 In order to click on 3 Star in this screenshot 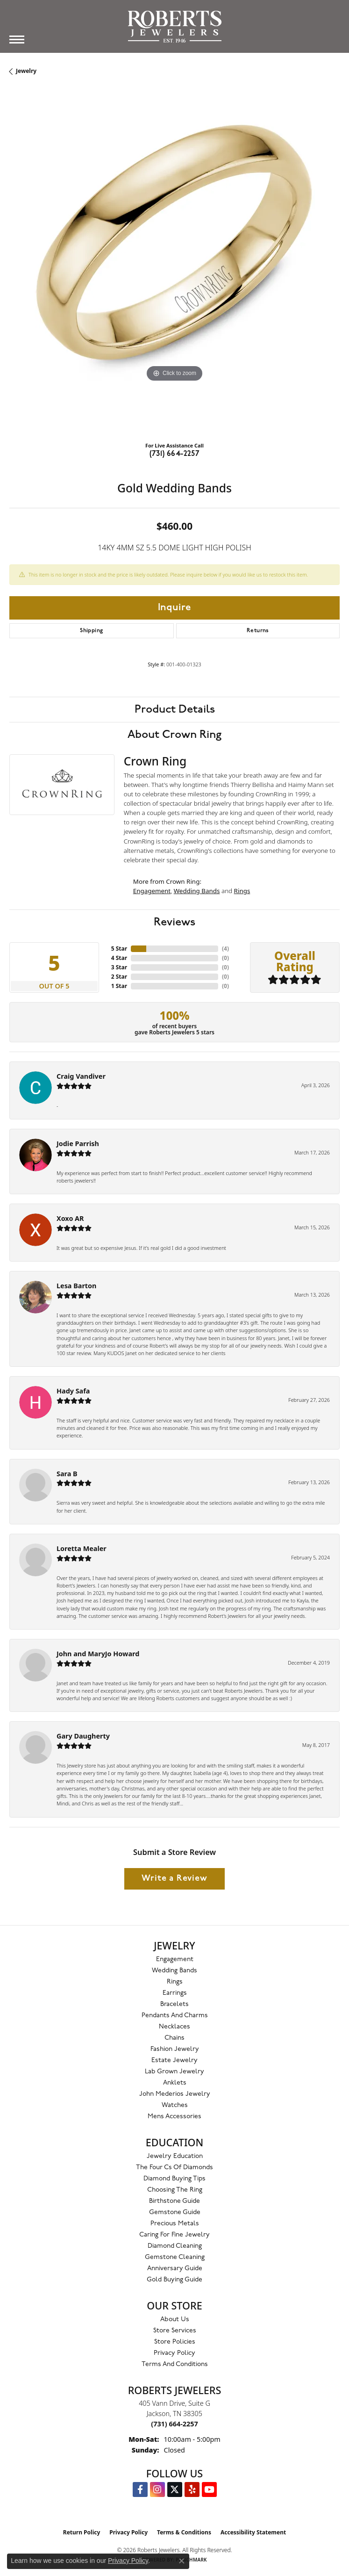, I will do `click(119, 967)`.